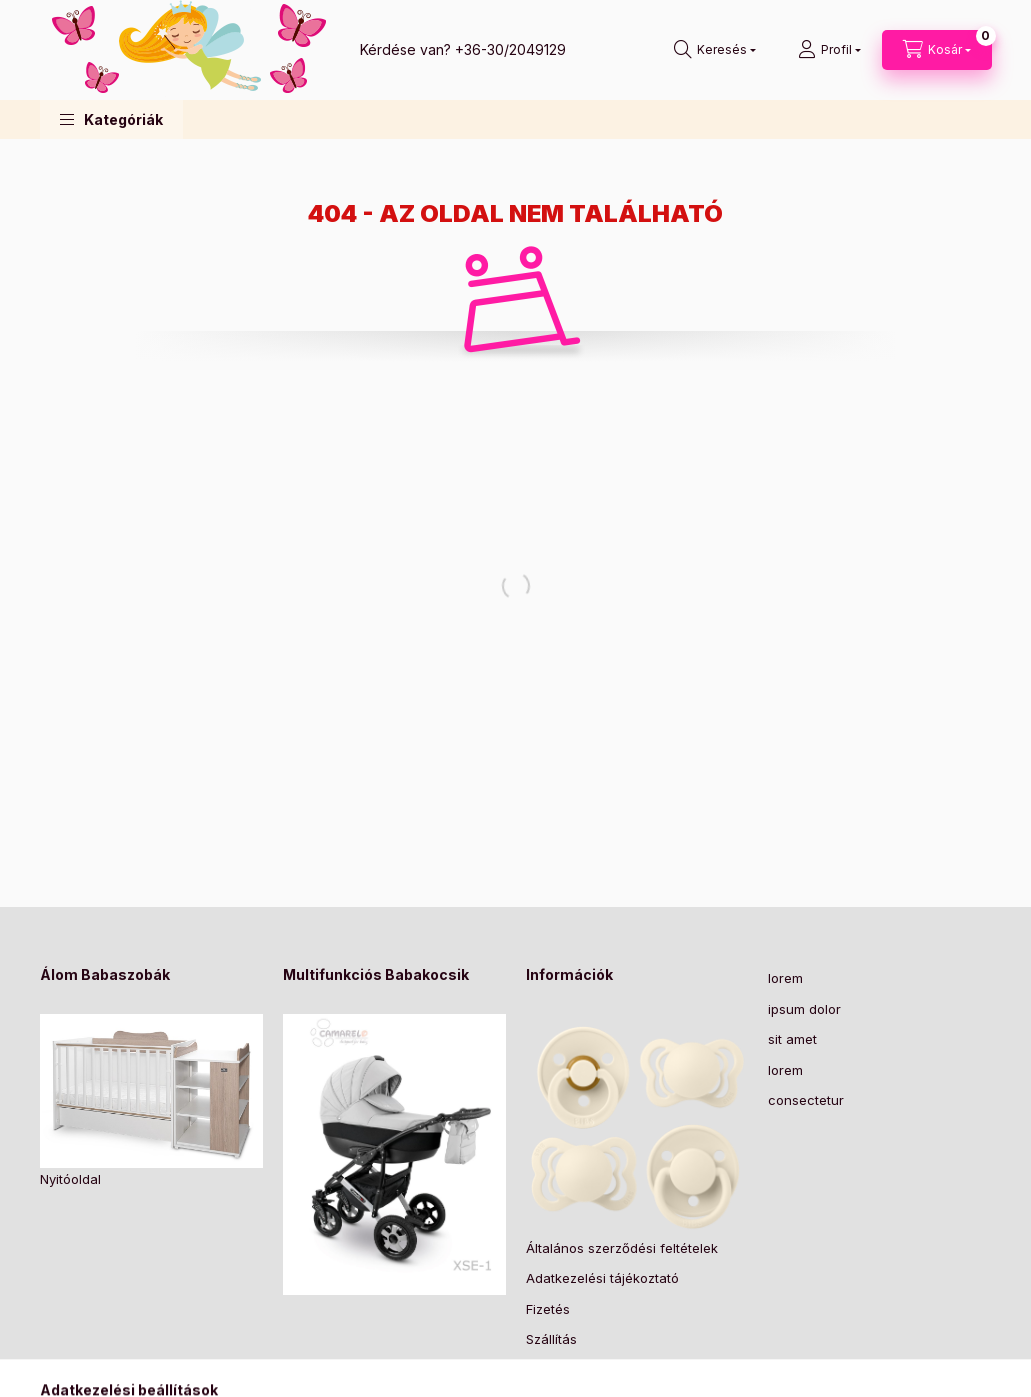 The image size is (1031, 1397). I want to click on Elérhetőségek, so click(570, 1370).